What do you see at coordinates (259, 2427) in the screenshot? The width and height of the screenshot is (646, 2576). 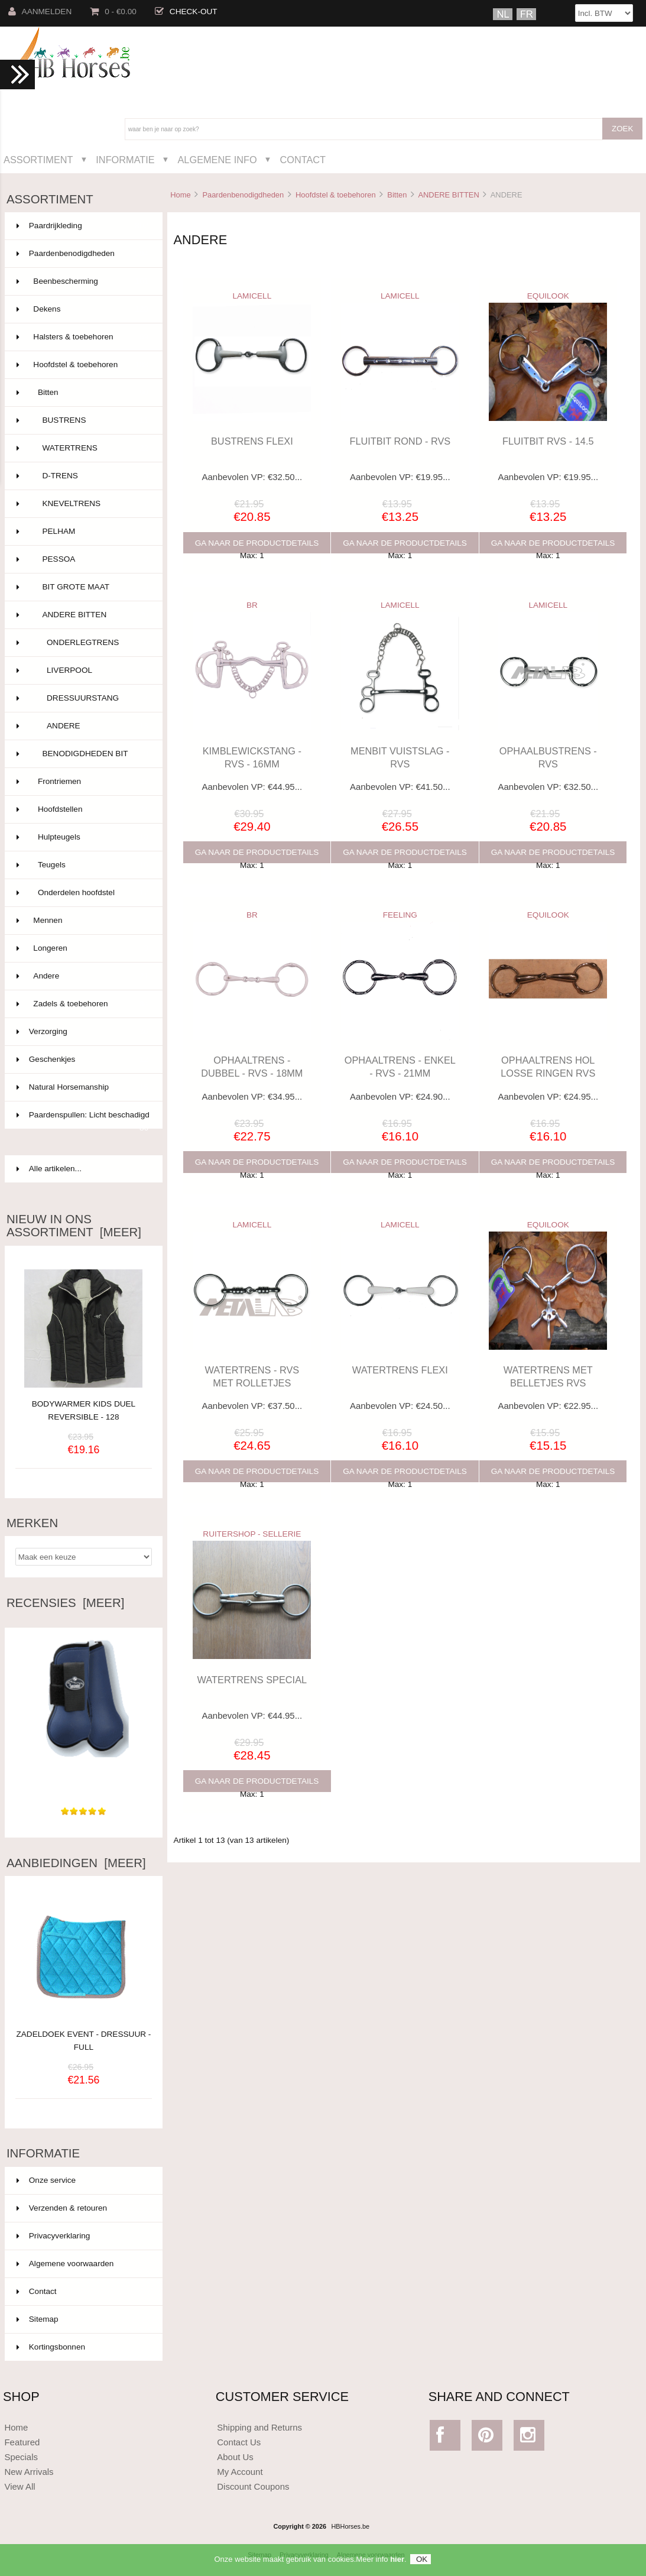 I see `Shipping and Returns` at bounding box center [259, 2427].